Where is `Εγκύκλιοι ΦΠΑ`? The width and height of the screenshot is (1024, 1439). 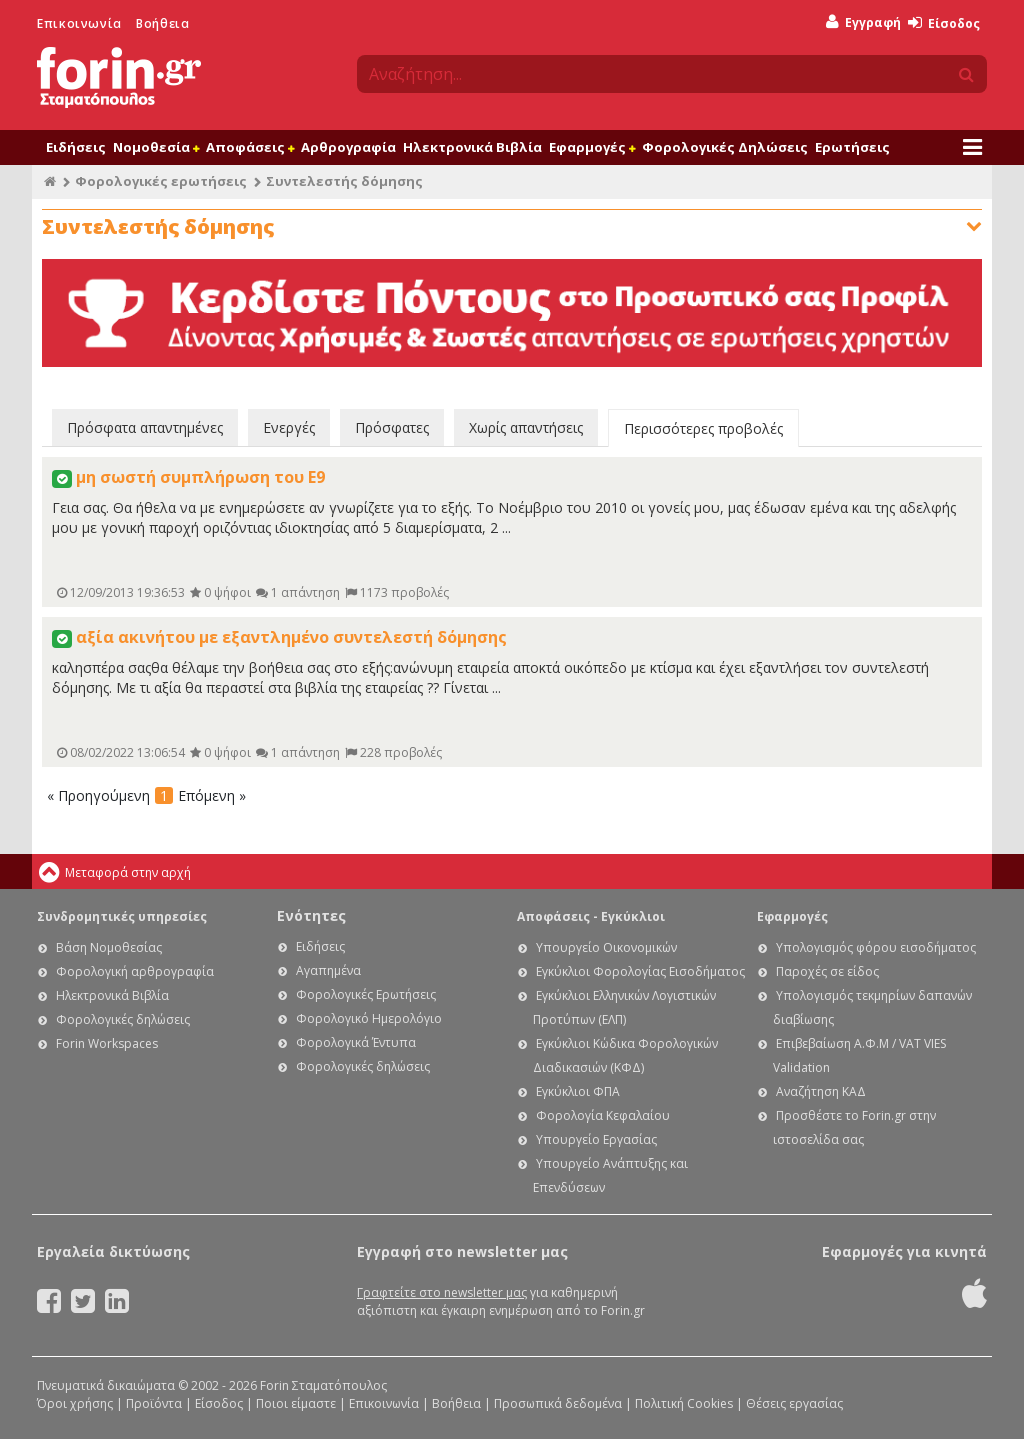
Εγκύκλιοι ΦΠΑ is located at coordinates (578, 1091).